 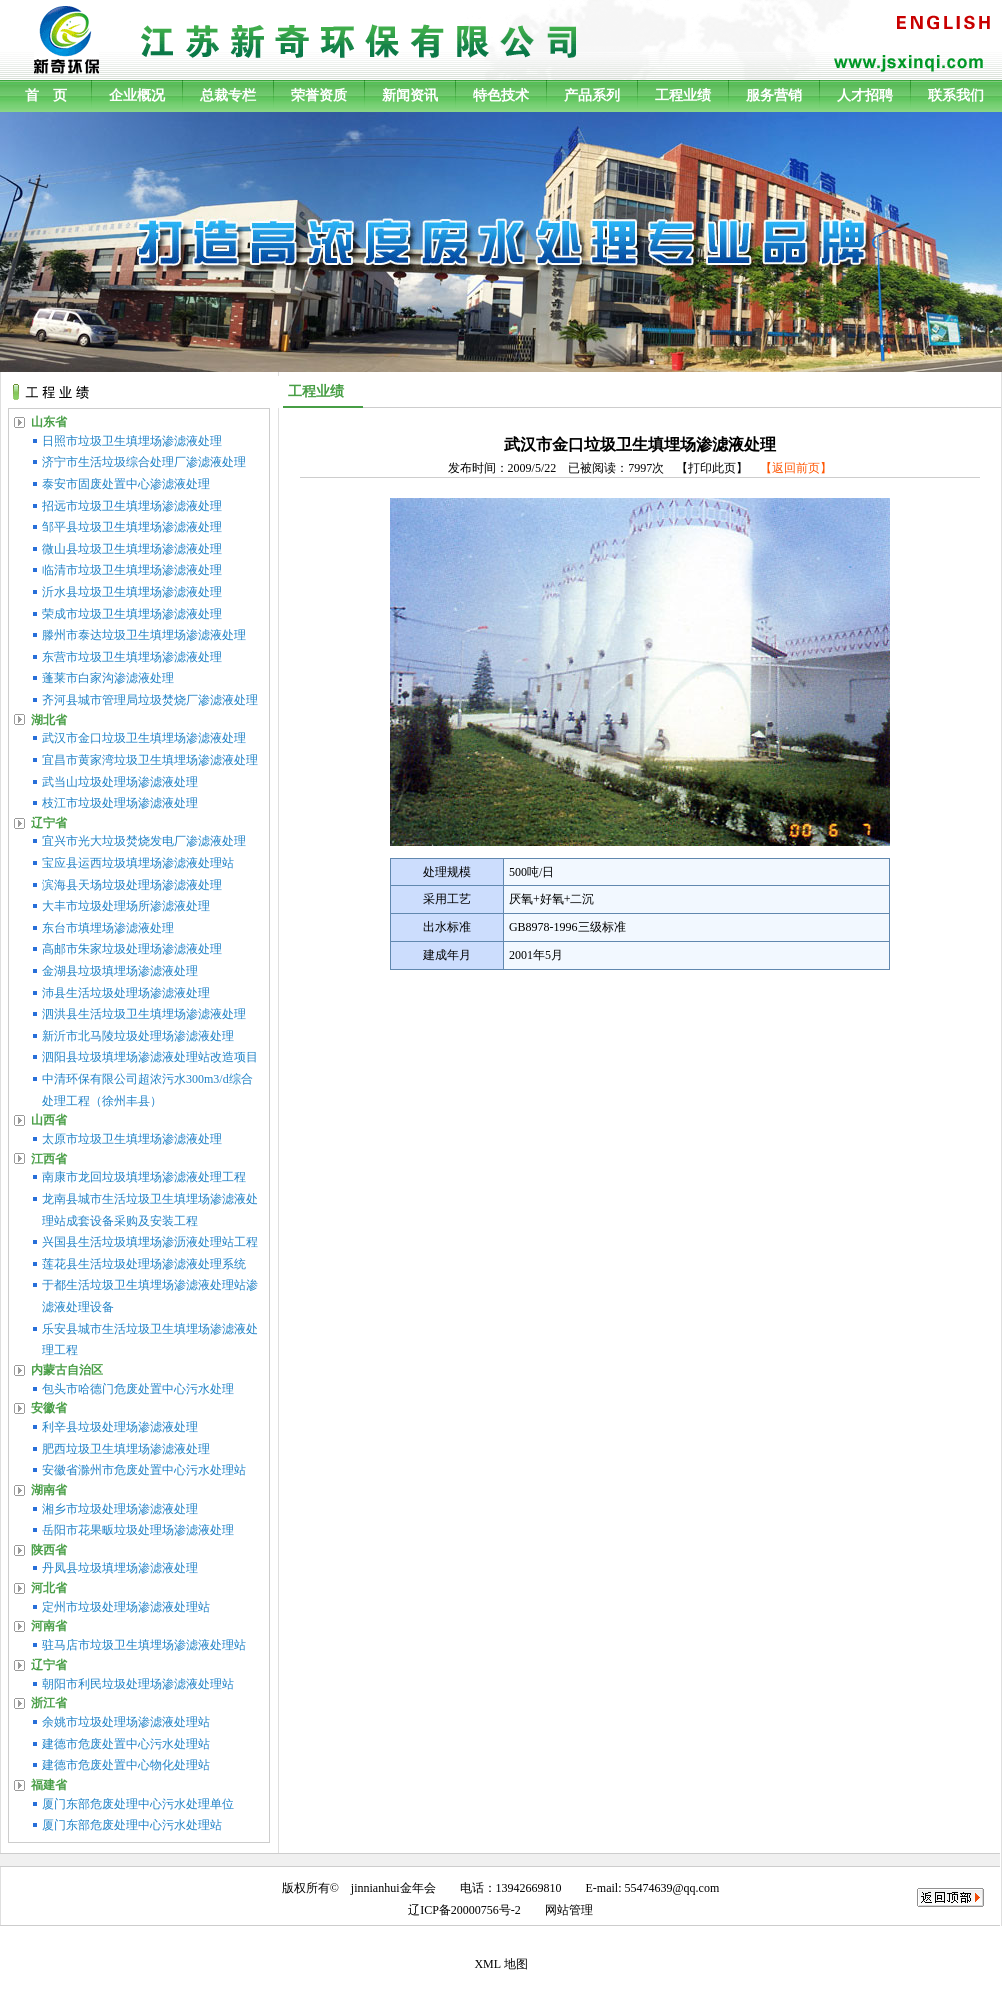 What do you see at coordinates (138, 1389) in the screenshot?
I see `包头市哈德门危废处置中心污水处理` at bounding box center [138, 1389].